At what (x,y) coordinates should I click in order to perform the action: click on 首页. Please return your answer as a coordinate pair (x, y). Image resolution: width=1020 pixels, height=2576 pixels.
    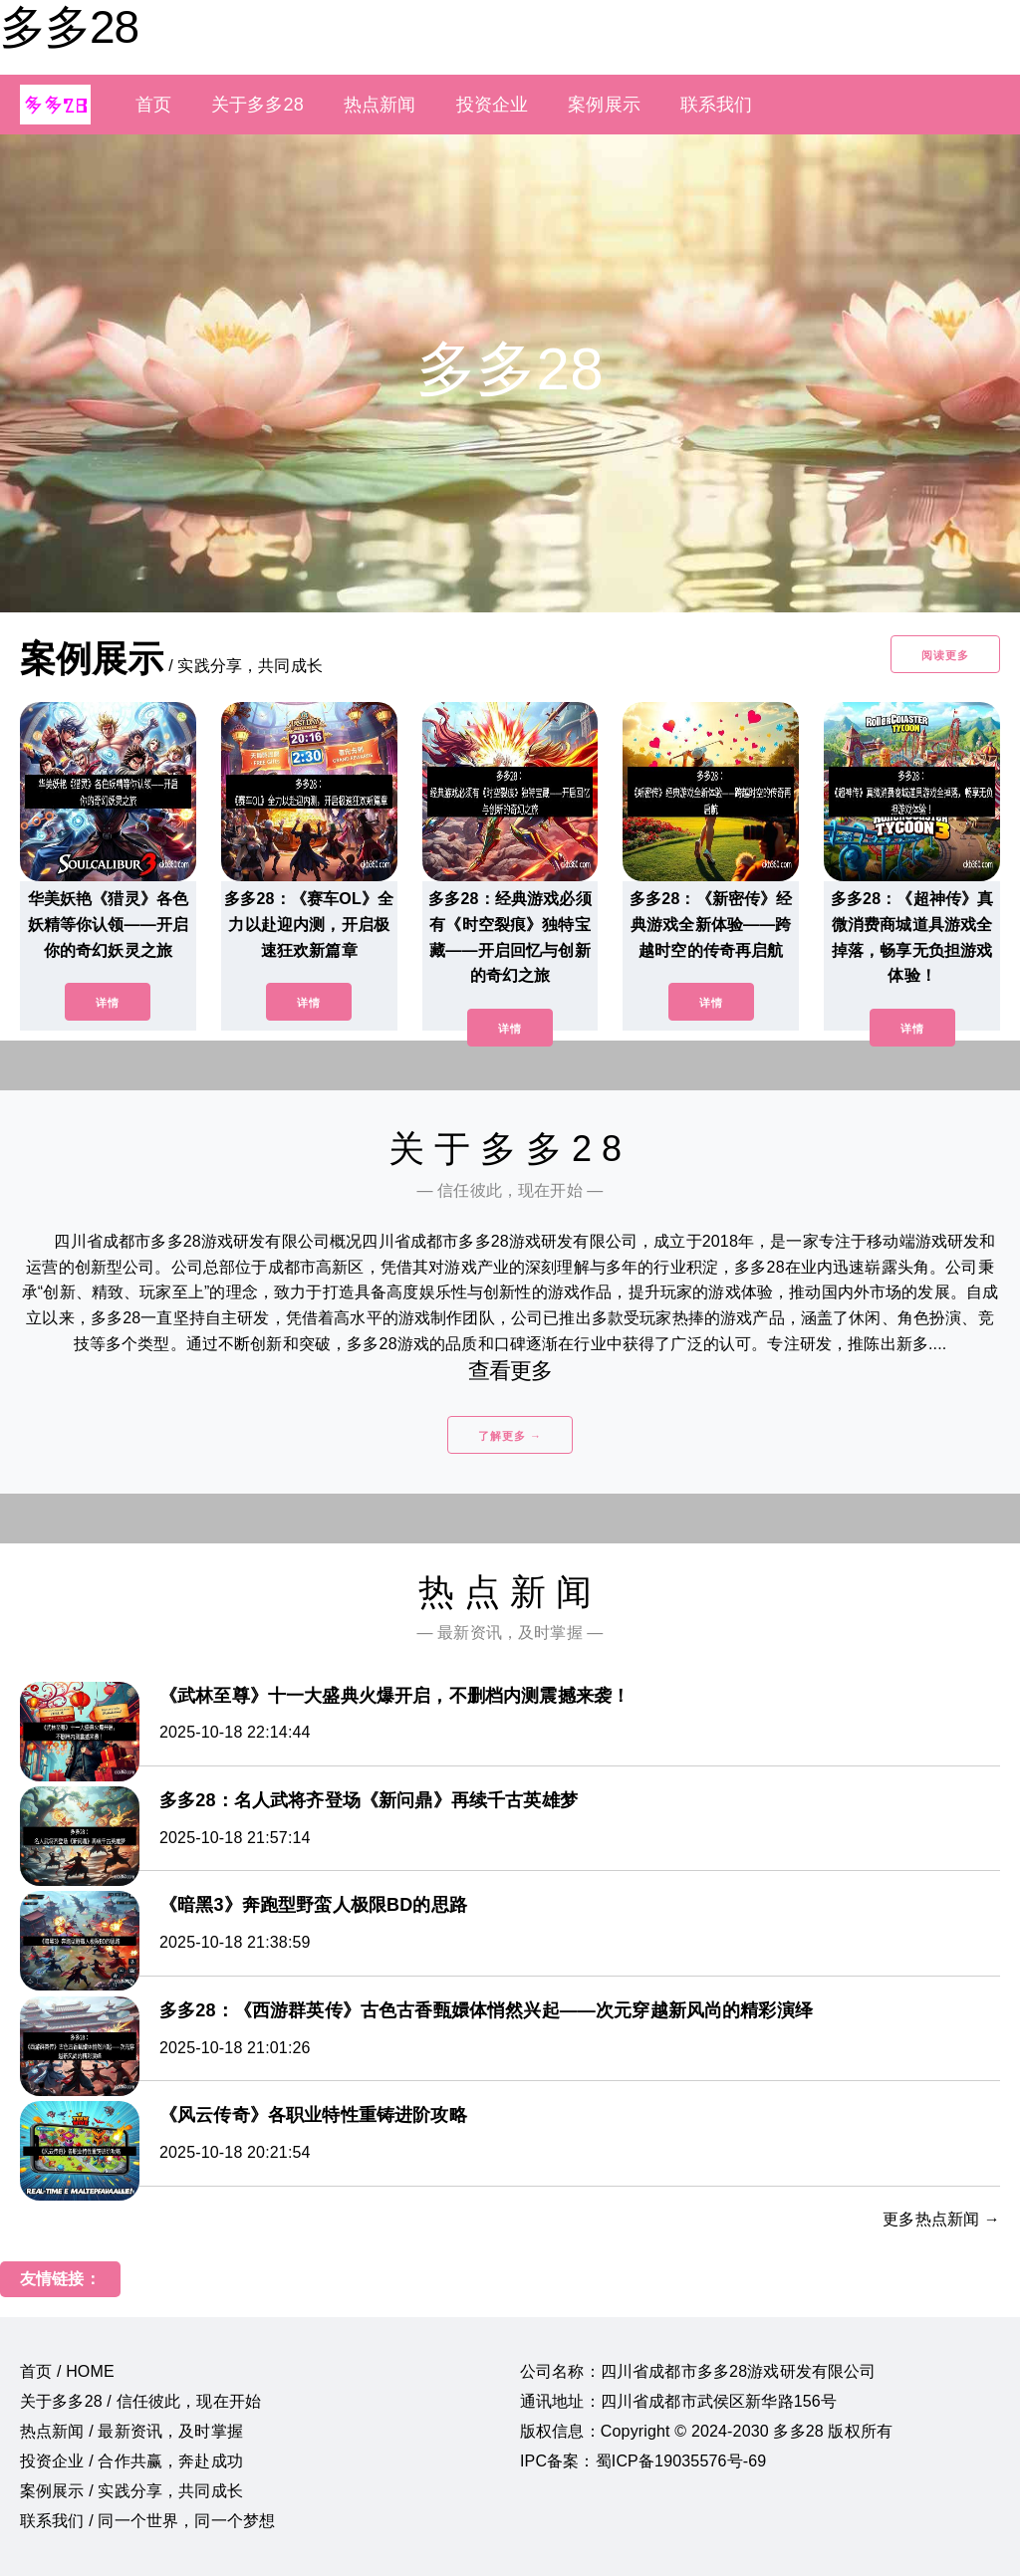
    Looking at the image, I should click on (153, 105).